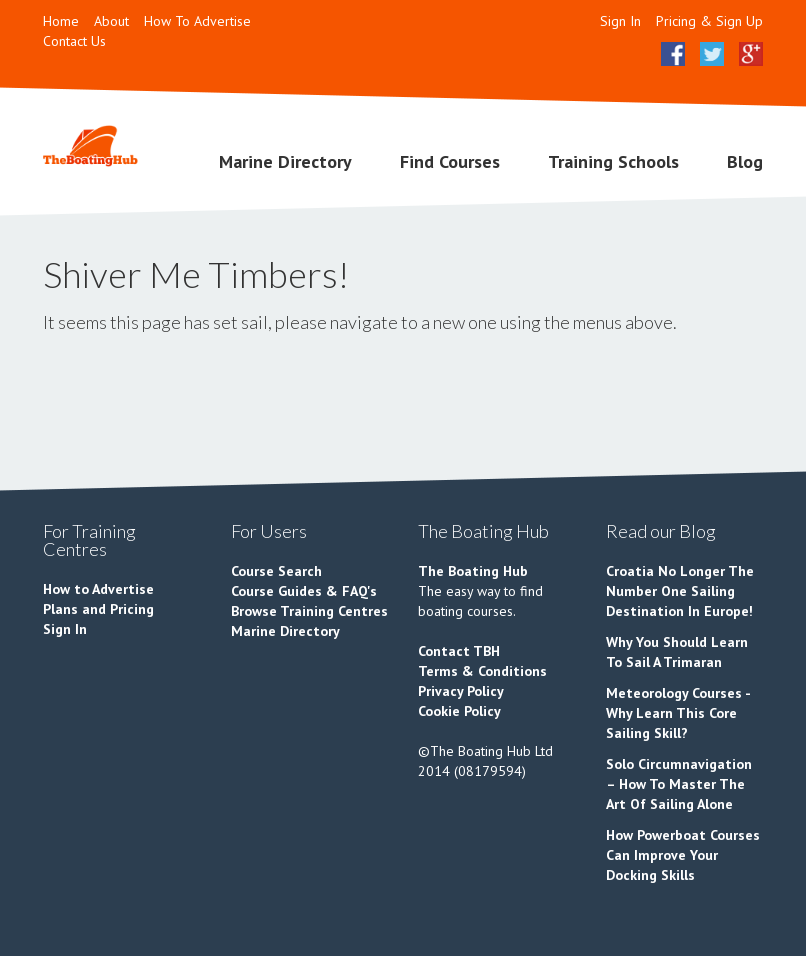 Image resolution: width=806 pixels, height=956 pixels. I want to click on Sign In, so click(620, 21).